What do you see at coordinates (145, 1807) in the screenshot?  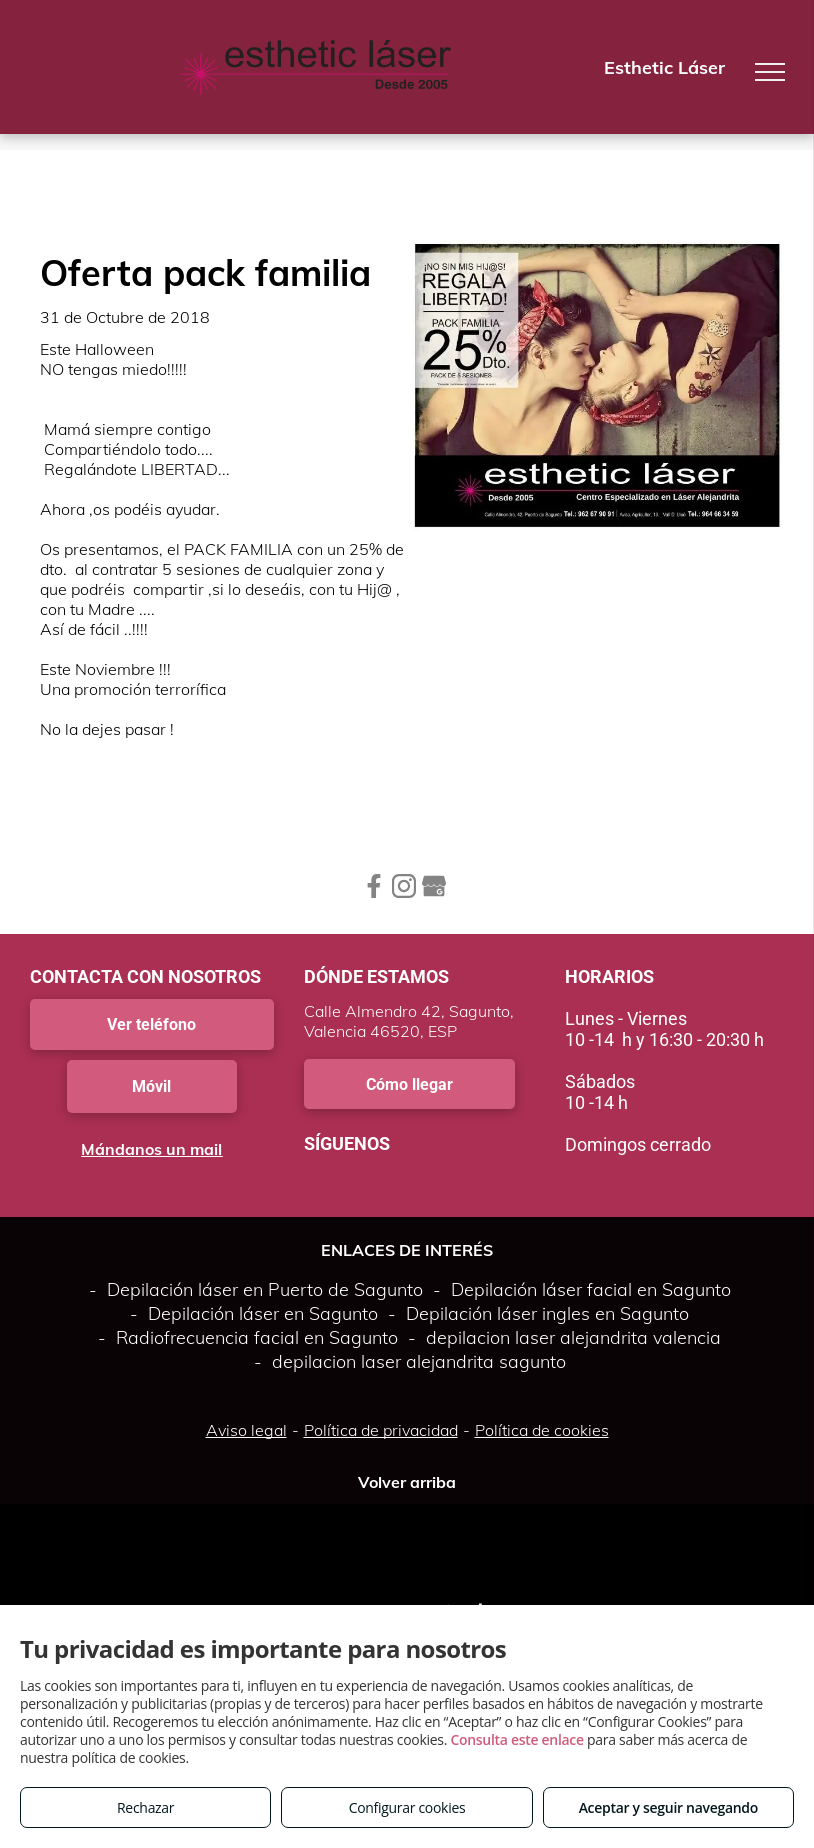 I see `Rechazar` at bounding box center [145, 1807].